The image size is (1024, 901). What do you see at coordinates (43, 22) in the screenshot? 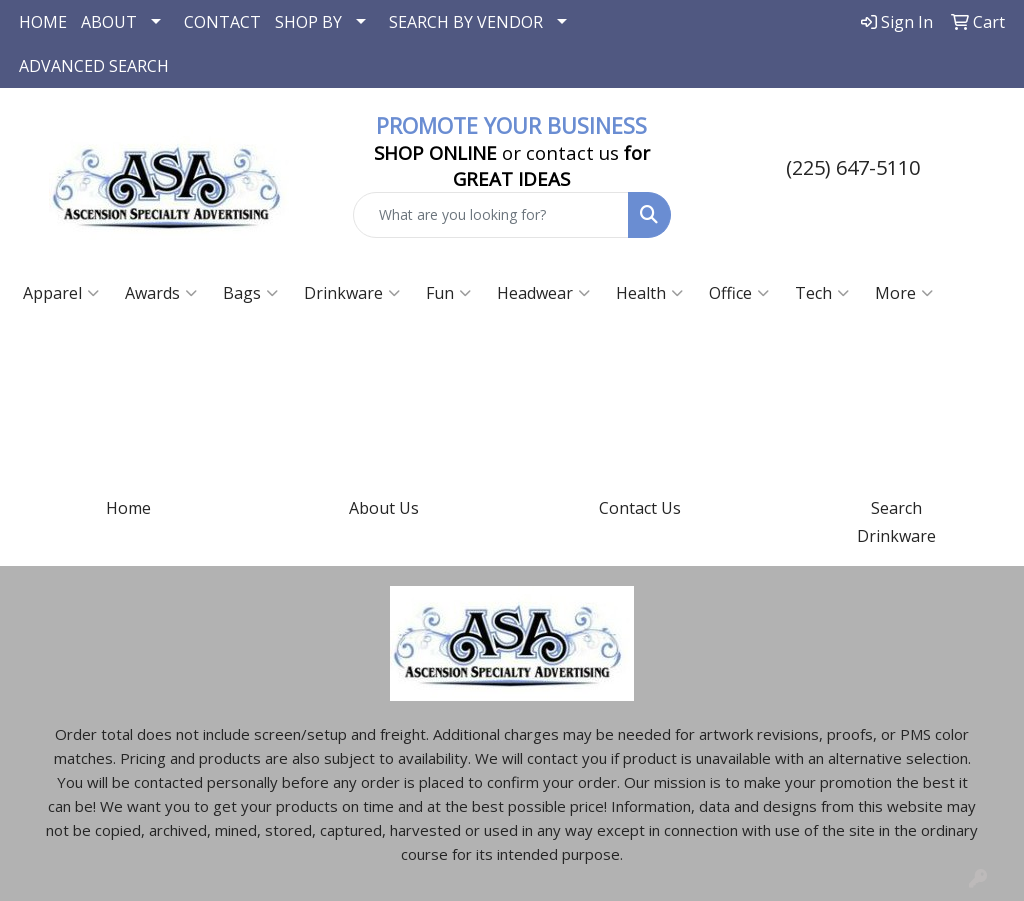
I see `HOME` at bounding box center [43, 22].